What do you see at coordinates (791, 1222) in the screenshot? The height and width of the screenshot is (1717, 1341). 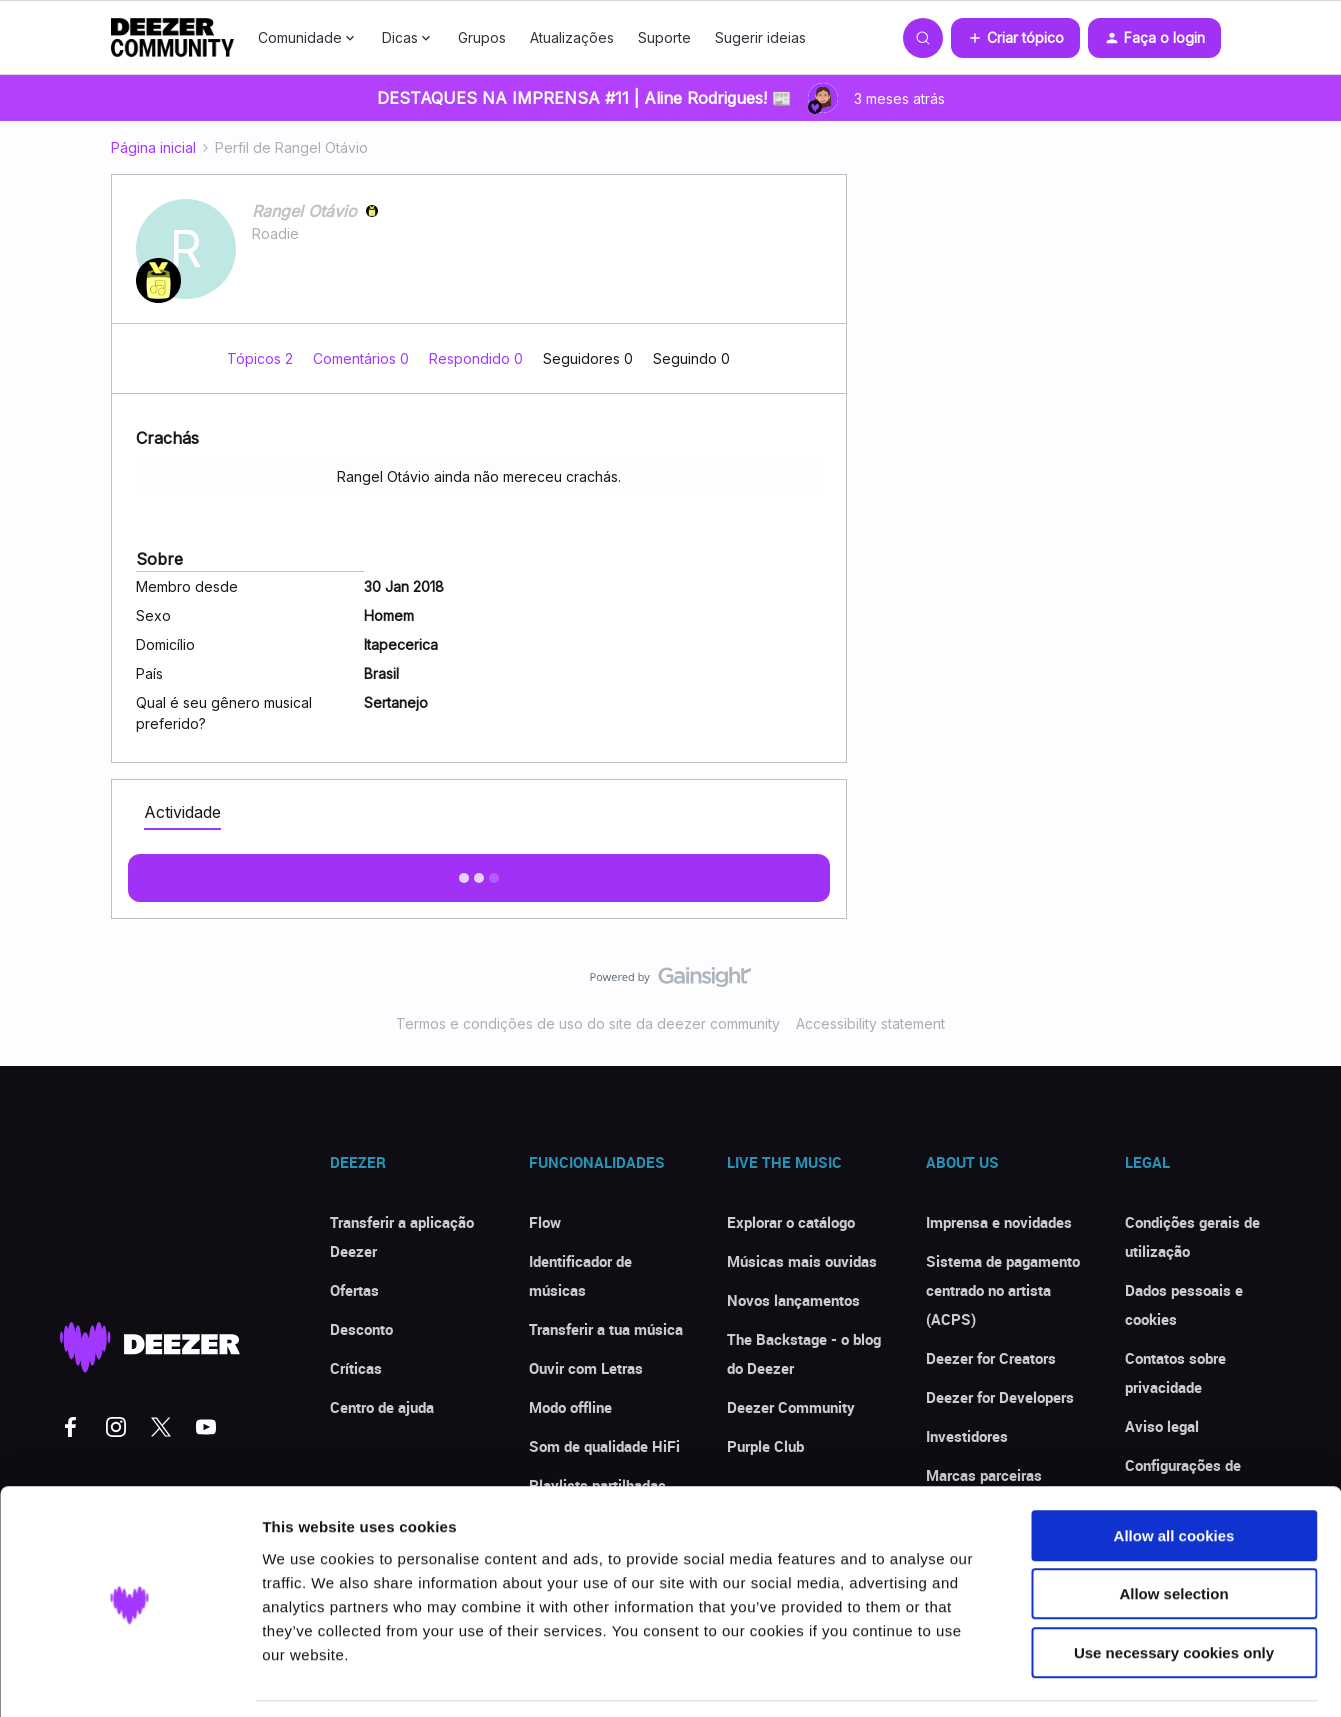 I see `Explorar o catálogo` at bounding box center [791, 1222].